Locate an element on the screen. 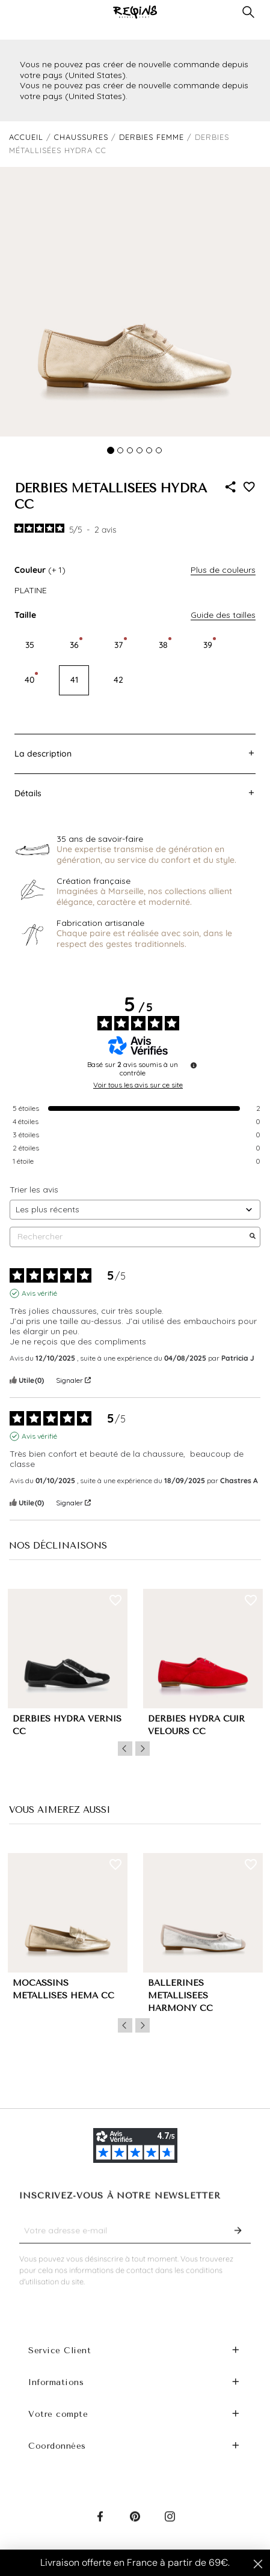 The height and width of the screenshot is (2576, 270). Avis vérifié [Plus d'informations sur l'origine de cet avis] is located at coordinates (39, 1293).